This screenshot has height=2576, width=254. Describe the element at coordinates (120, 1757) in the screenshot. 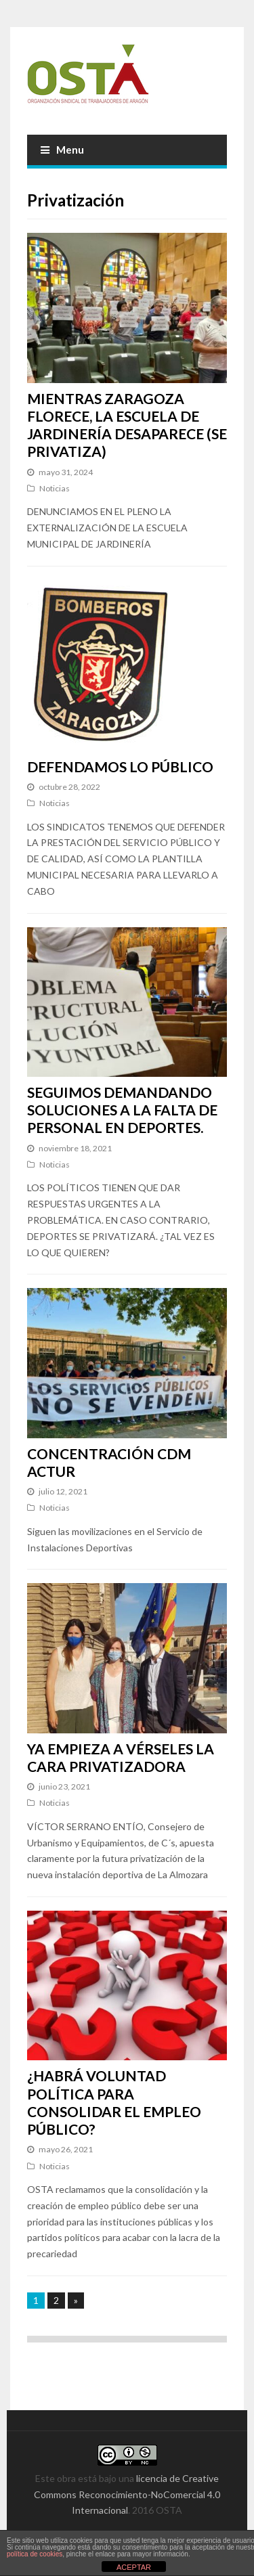

I see `YA EMPIEZA A VÉRSELES LA CARA PRIVATIZADORA` at that location.